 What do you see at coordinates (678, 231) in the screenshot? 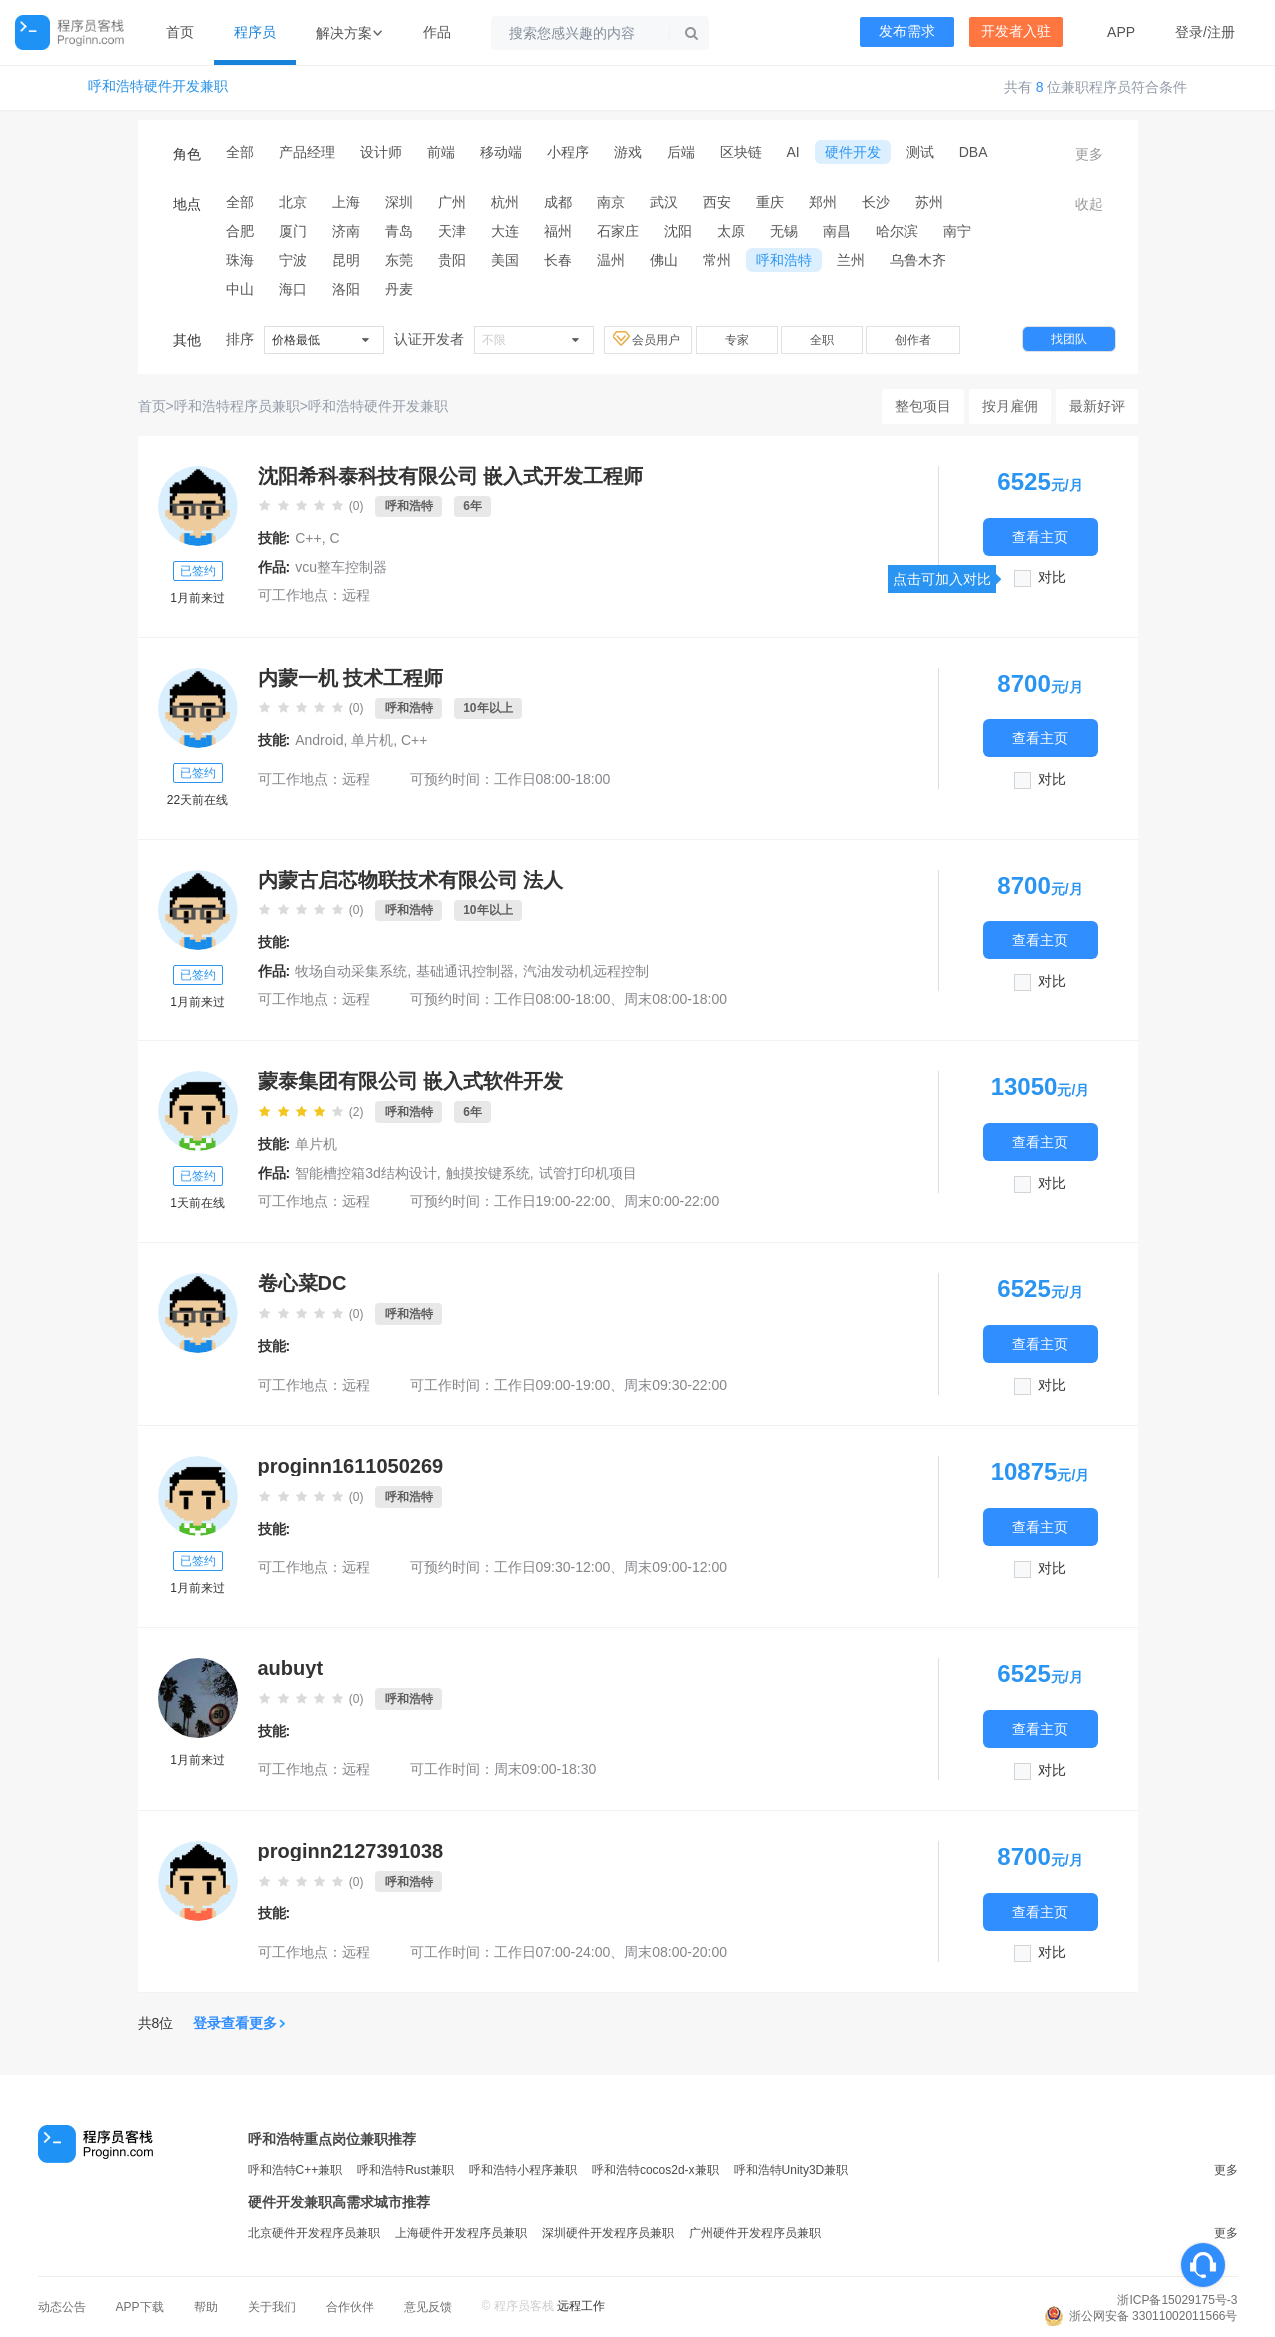
I see `沈阳` at bounding box center [678, 231].